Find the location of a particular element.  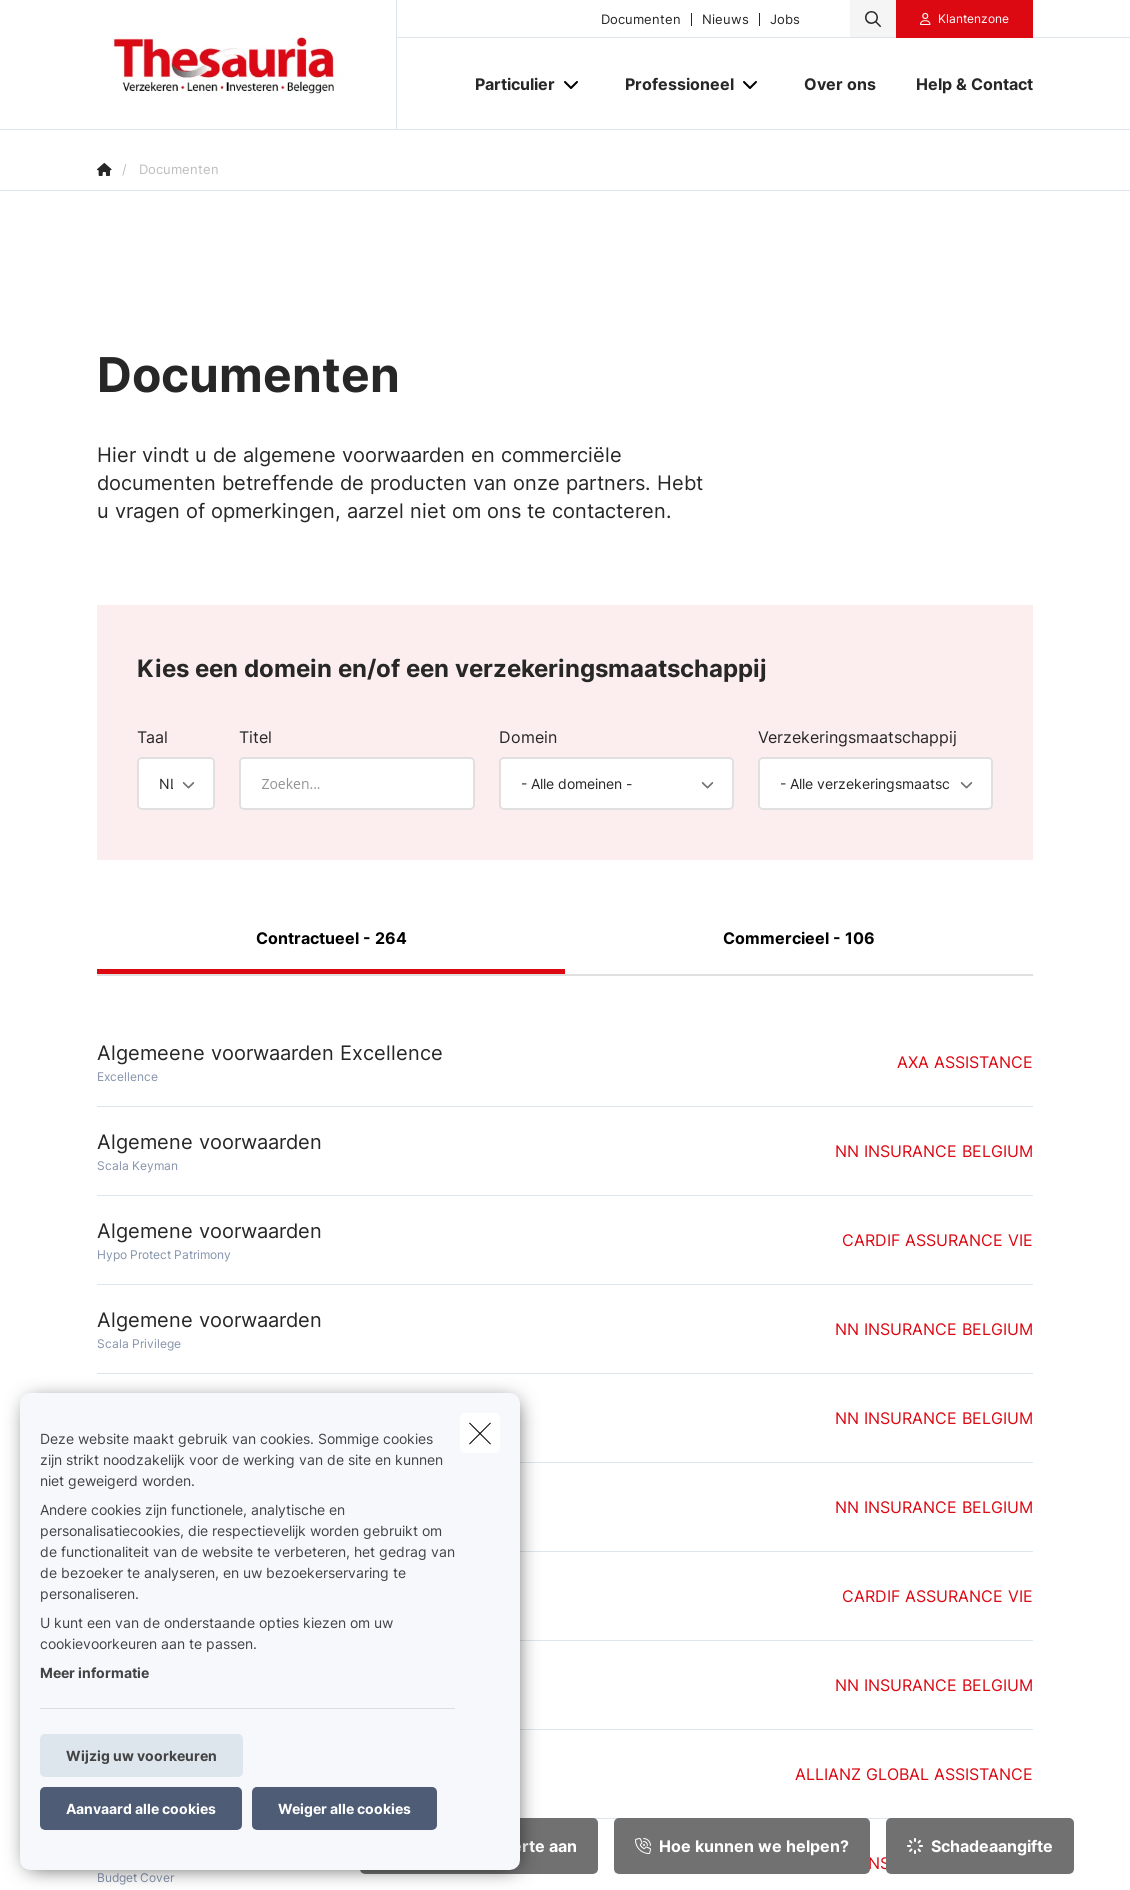

Jobs is located at coordinates (785, 19).